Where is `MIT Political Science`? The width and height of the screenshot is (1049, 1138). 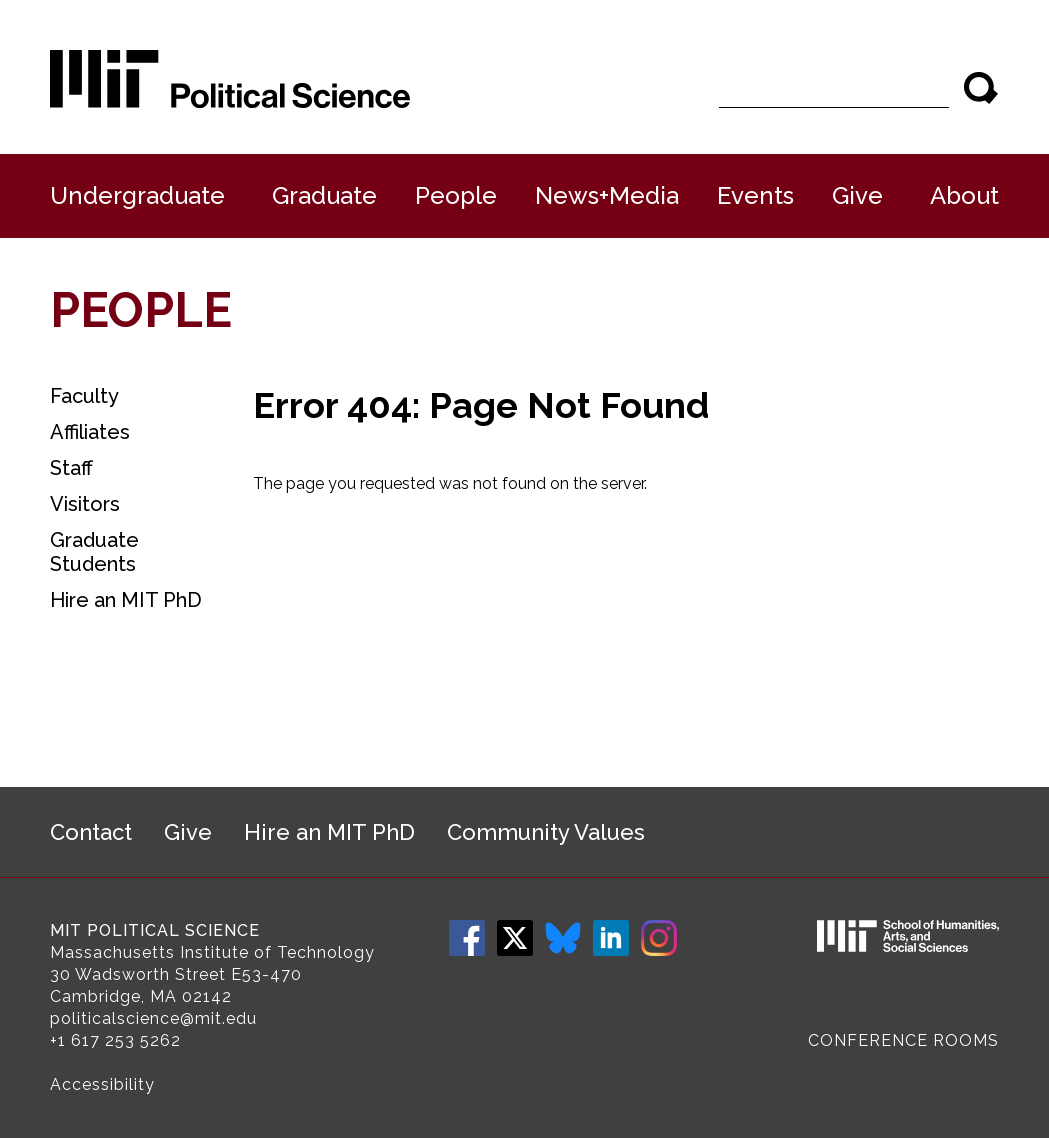
MIT Political Science is located at coordinates (155, 930).